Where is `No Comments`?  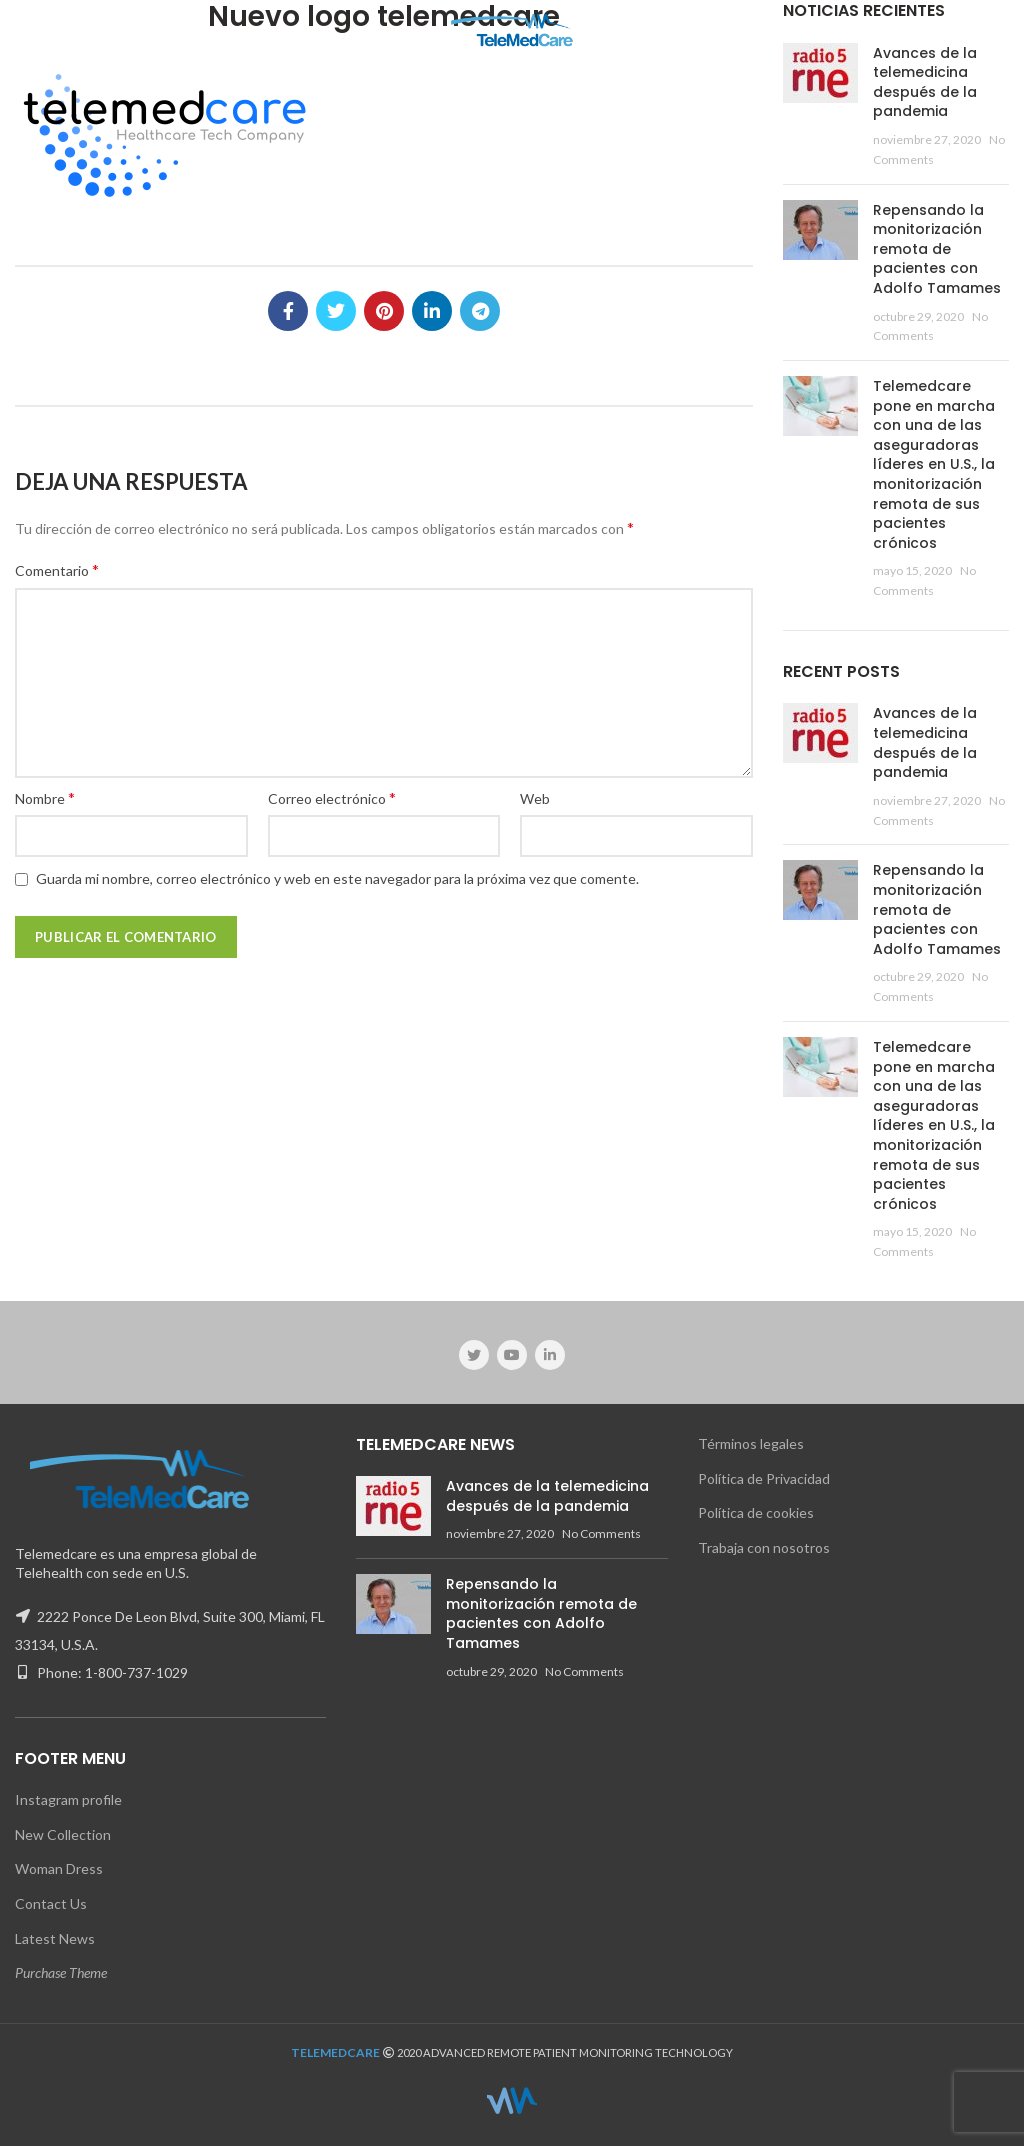
No Comments is located at coordinates (601, 1533).